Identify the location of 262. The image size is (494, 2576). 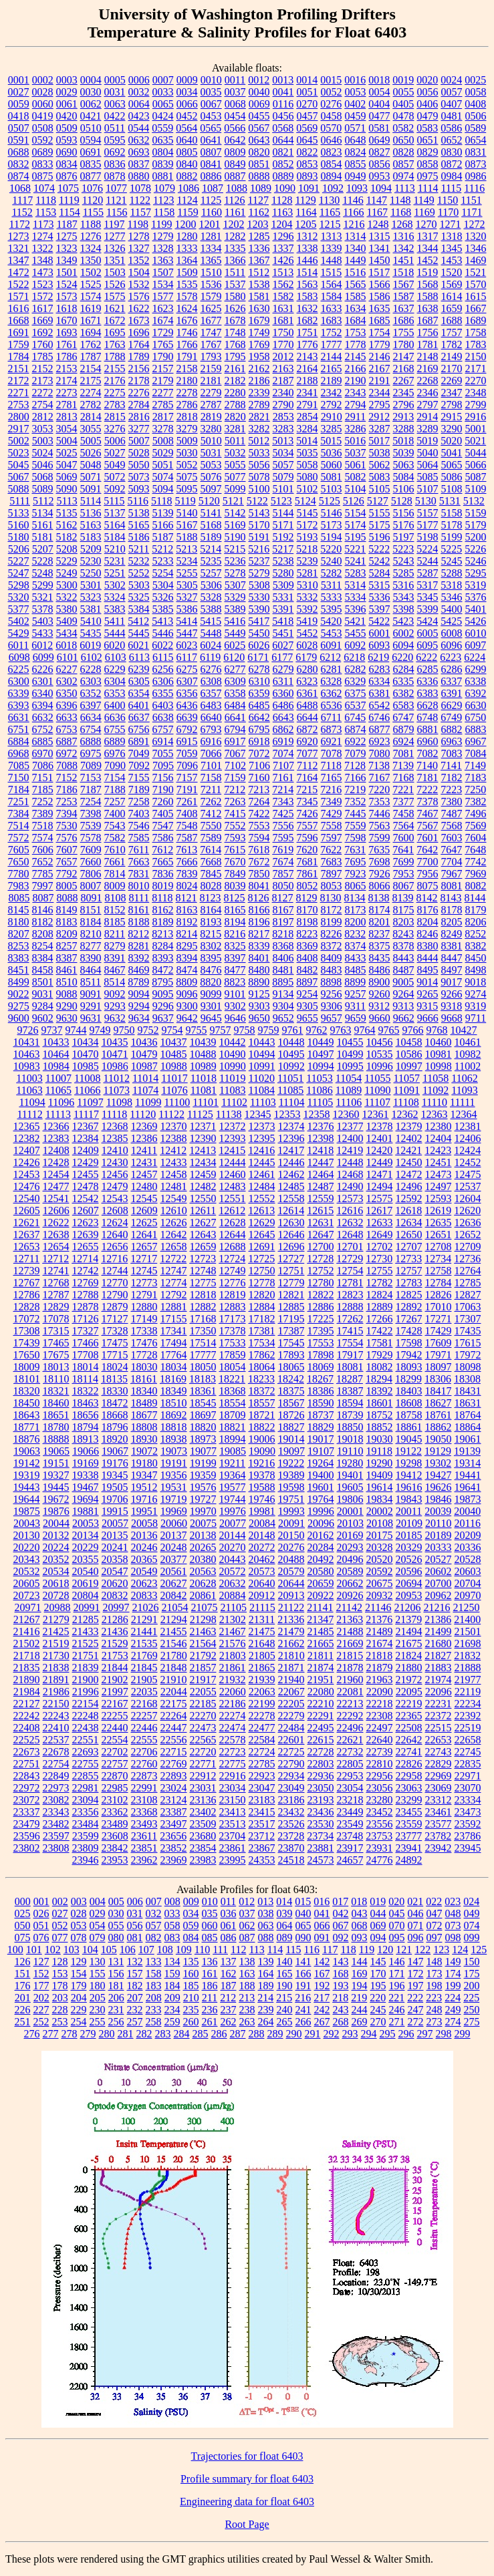
(229, 2021).